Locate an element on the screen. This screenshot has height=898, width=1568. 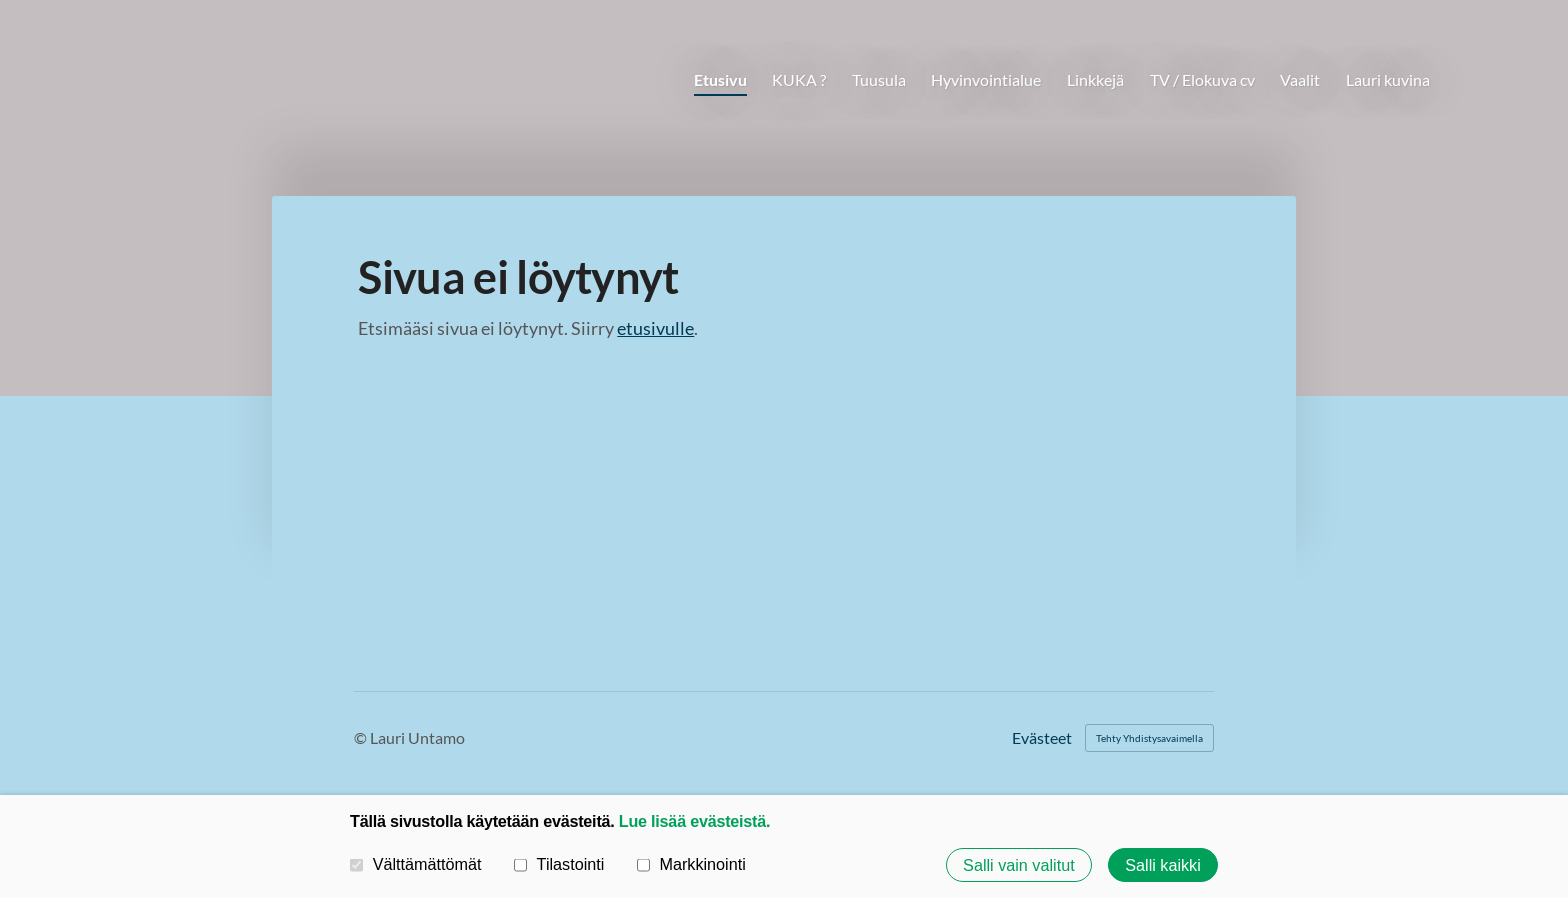
Markkinointi is located at coordinates (691, 864).